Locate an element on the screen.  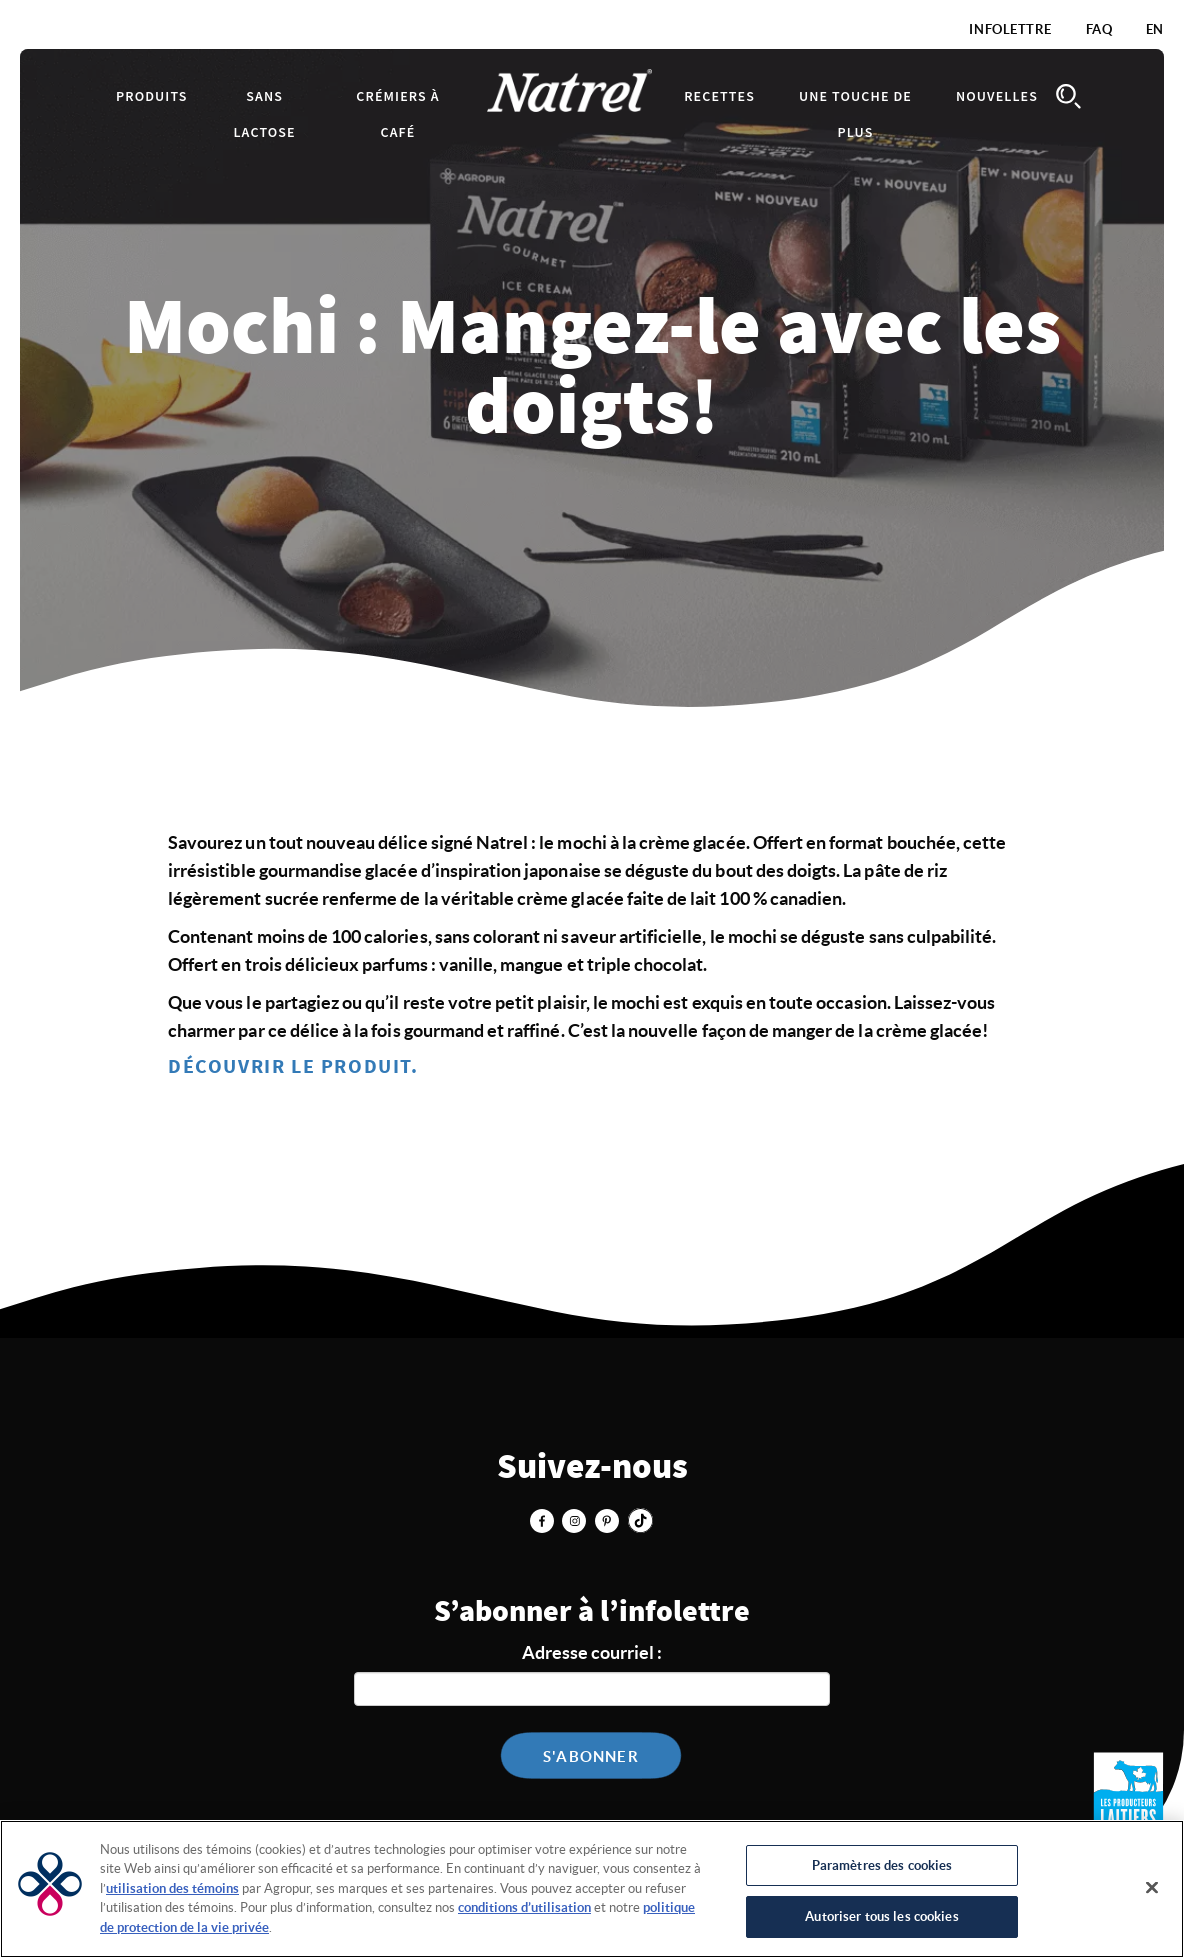
Adresse courriel : is located at coordinates (592, 1652).